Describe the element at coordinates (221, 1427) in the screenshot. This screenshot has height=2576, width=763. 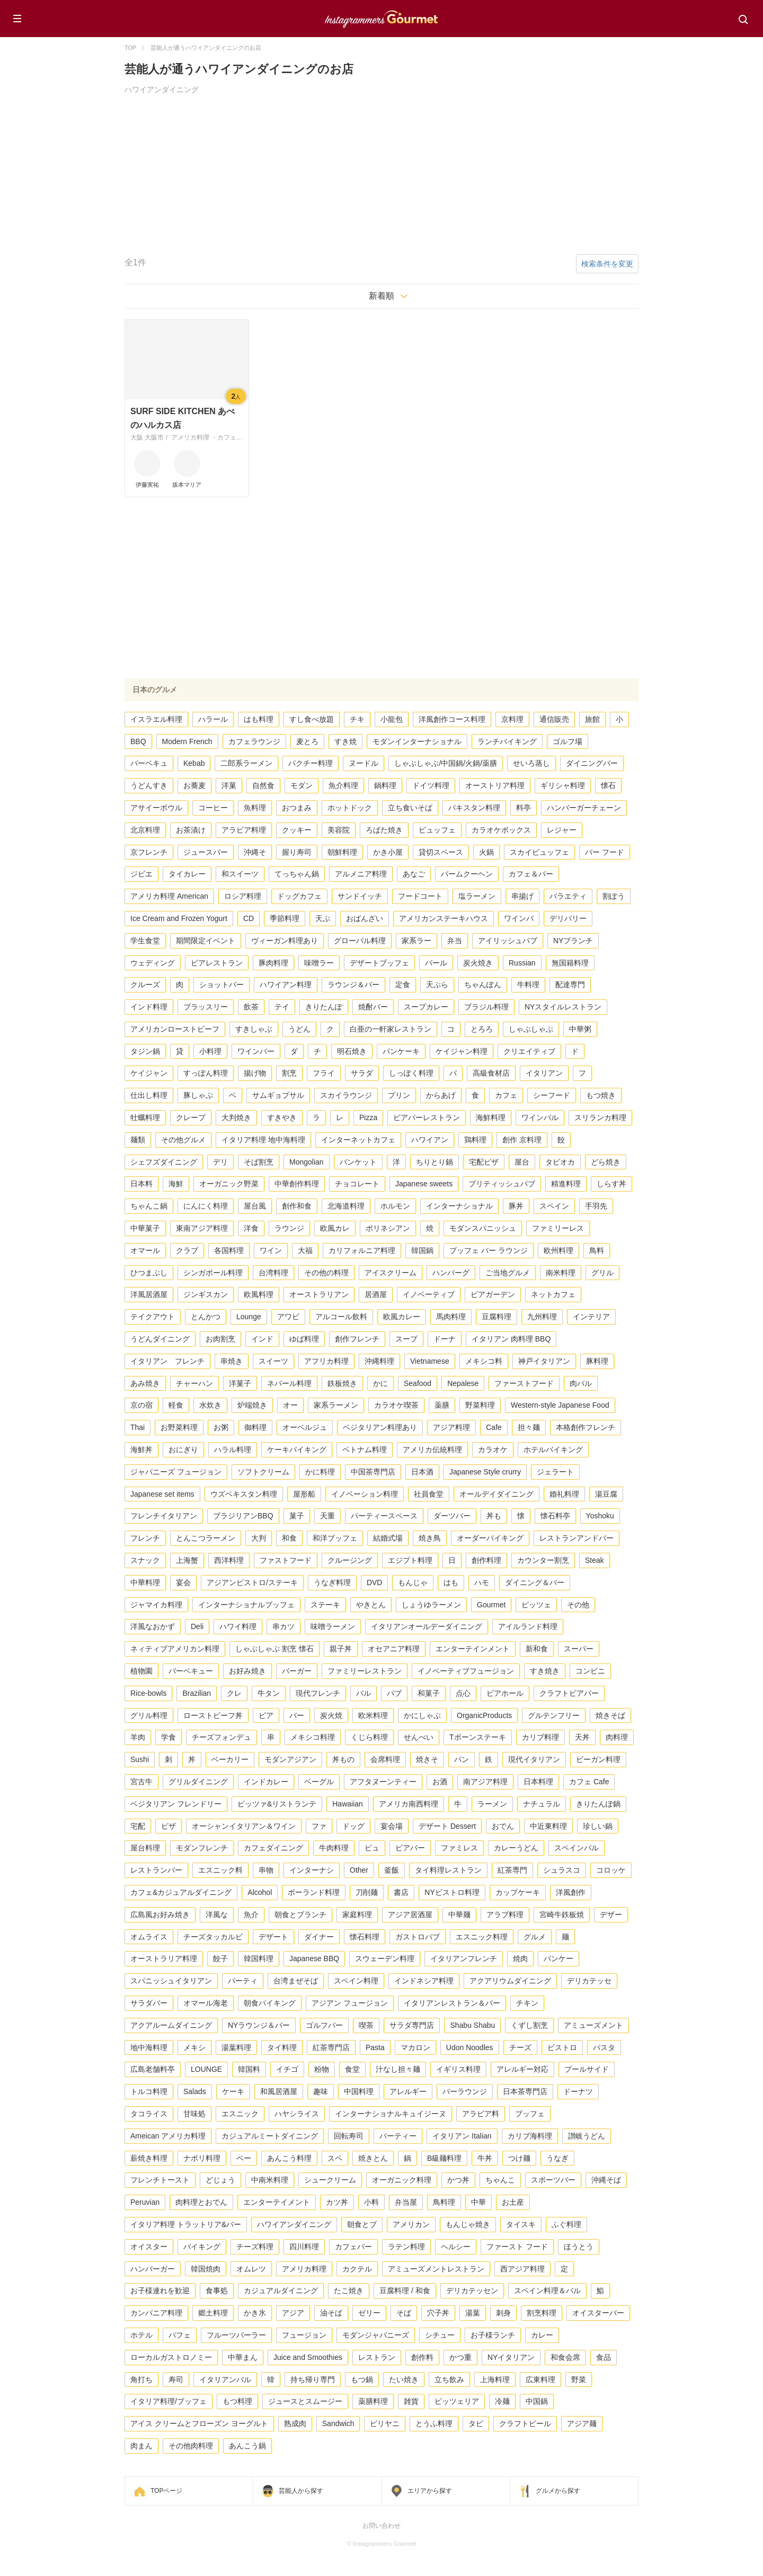
I see `お粥` at that location.